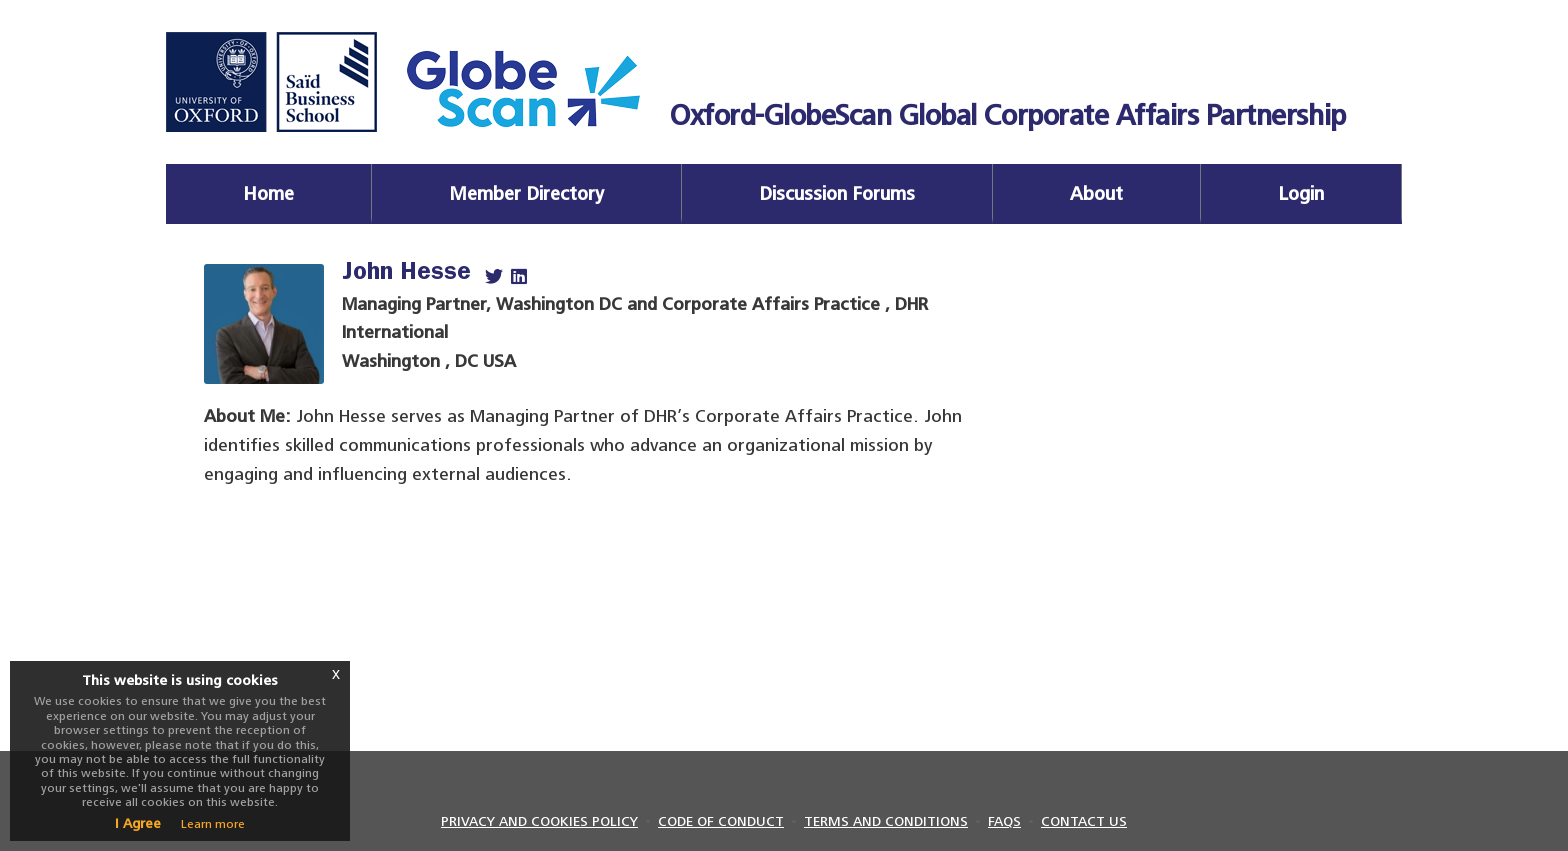  Describe the element at coordinates (526, 193) in the screenshot. I see `Member Directory` at that location.